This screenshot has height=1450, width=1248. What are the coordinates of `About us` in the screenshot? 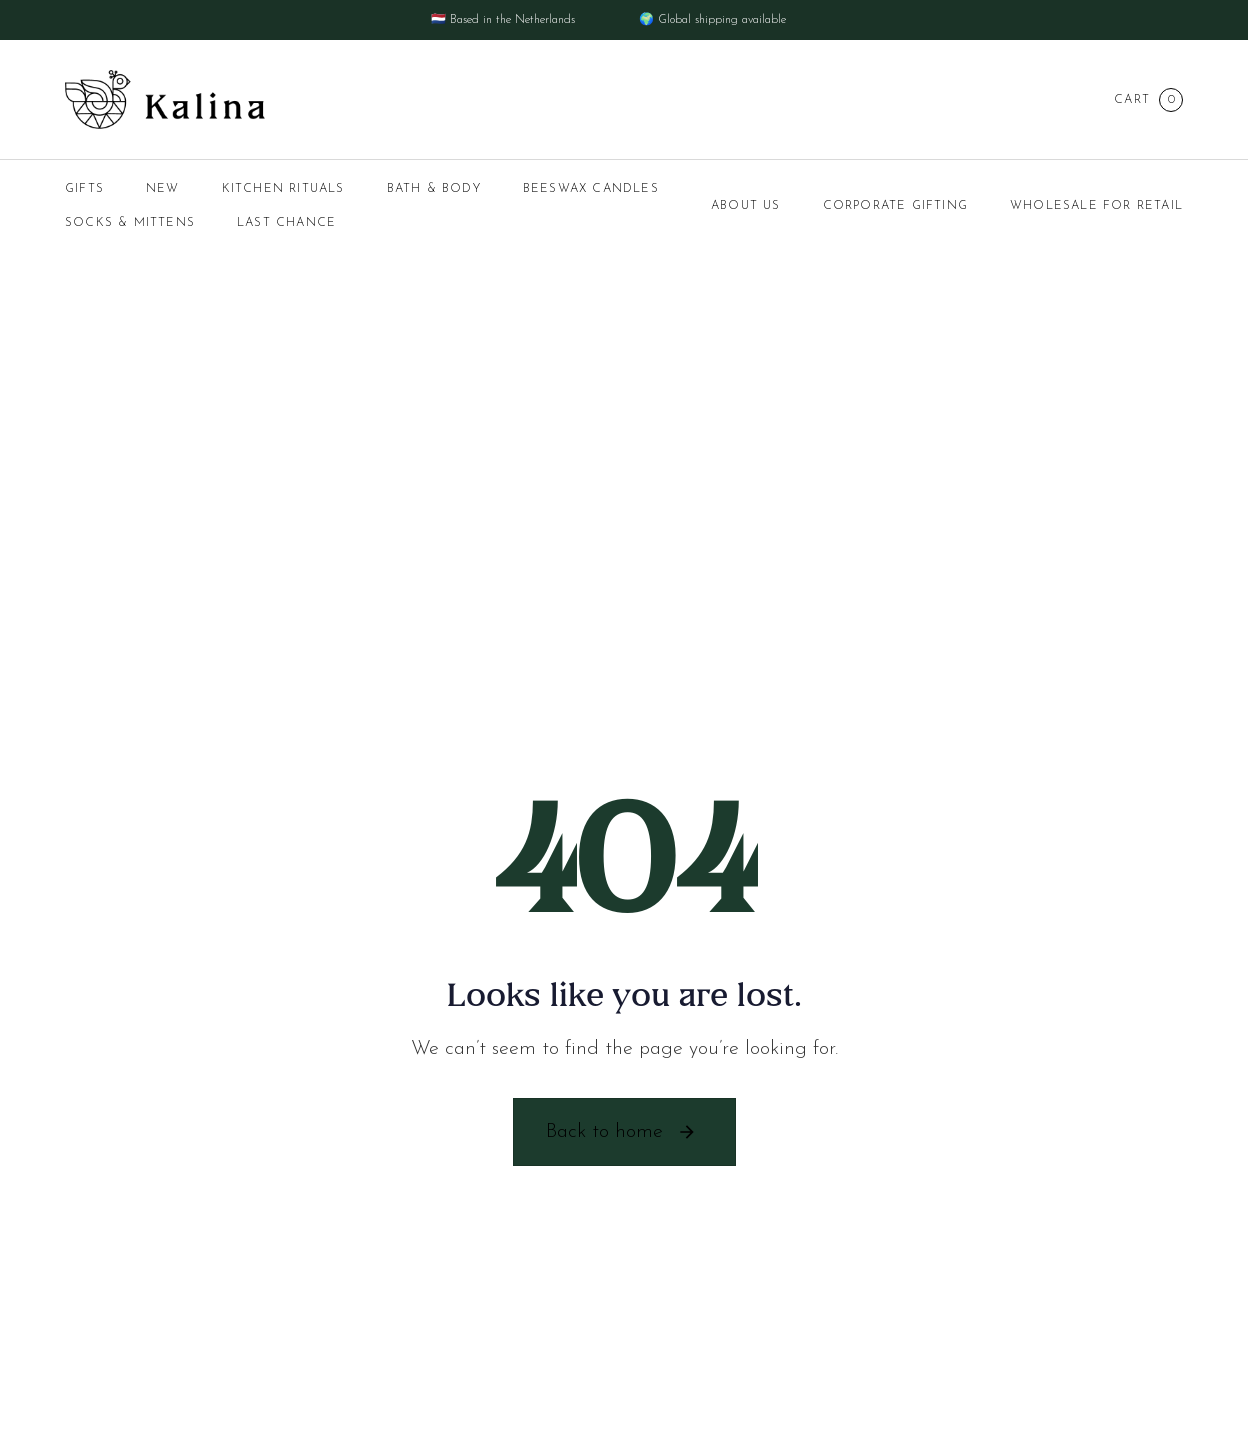 It's located at (746, 206).